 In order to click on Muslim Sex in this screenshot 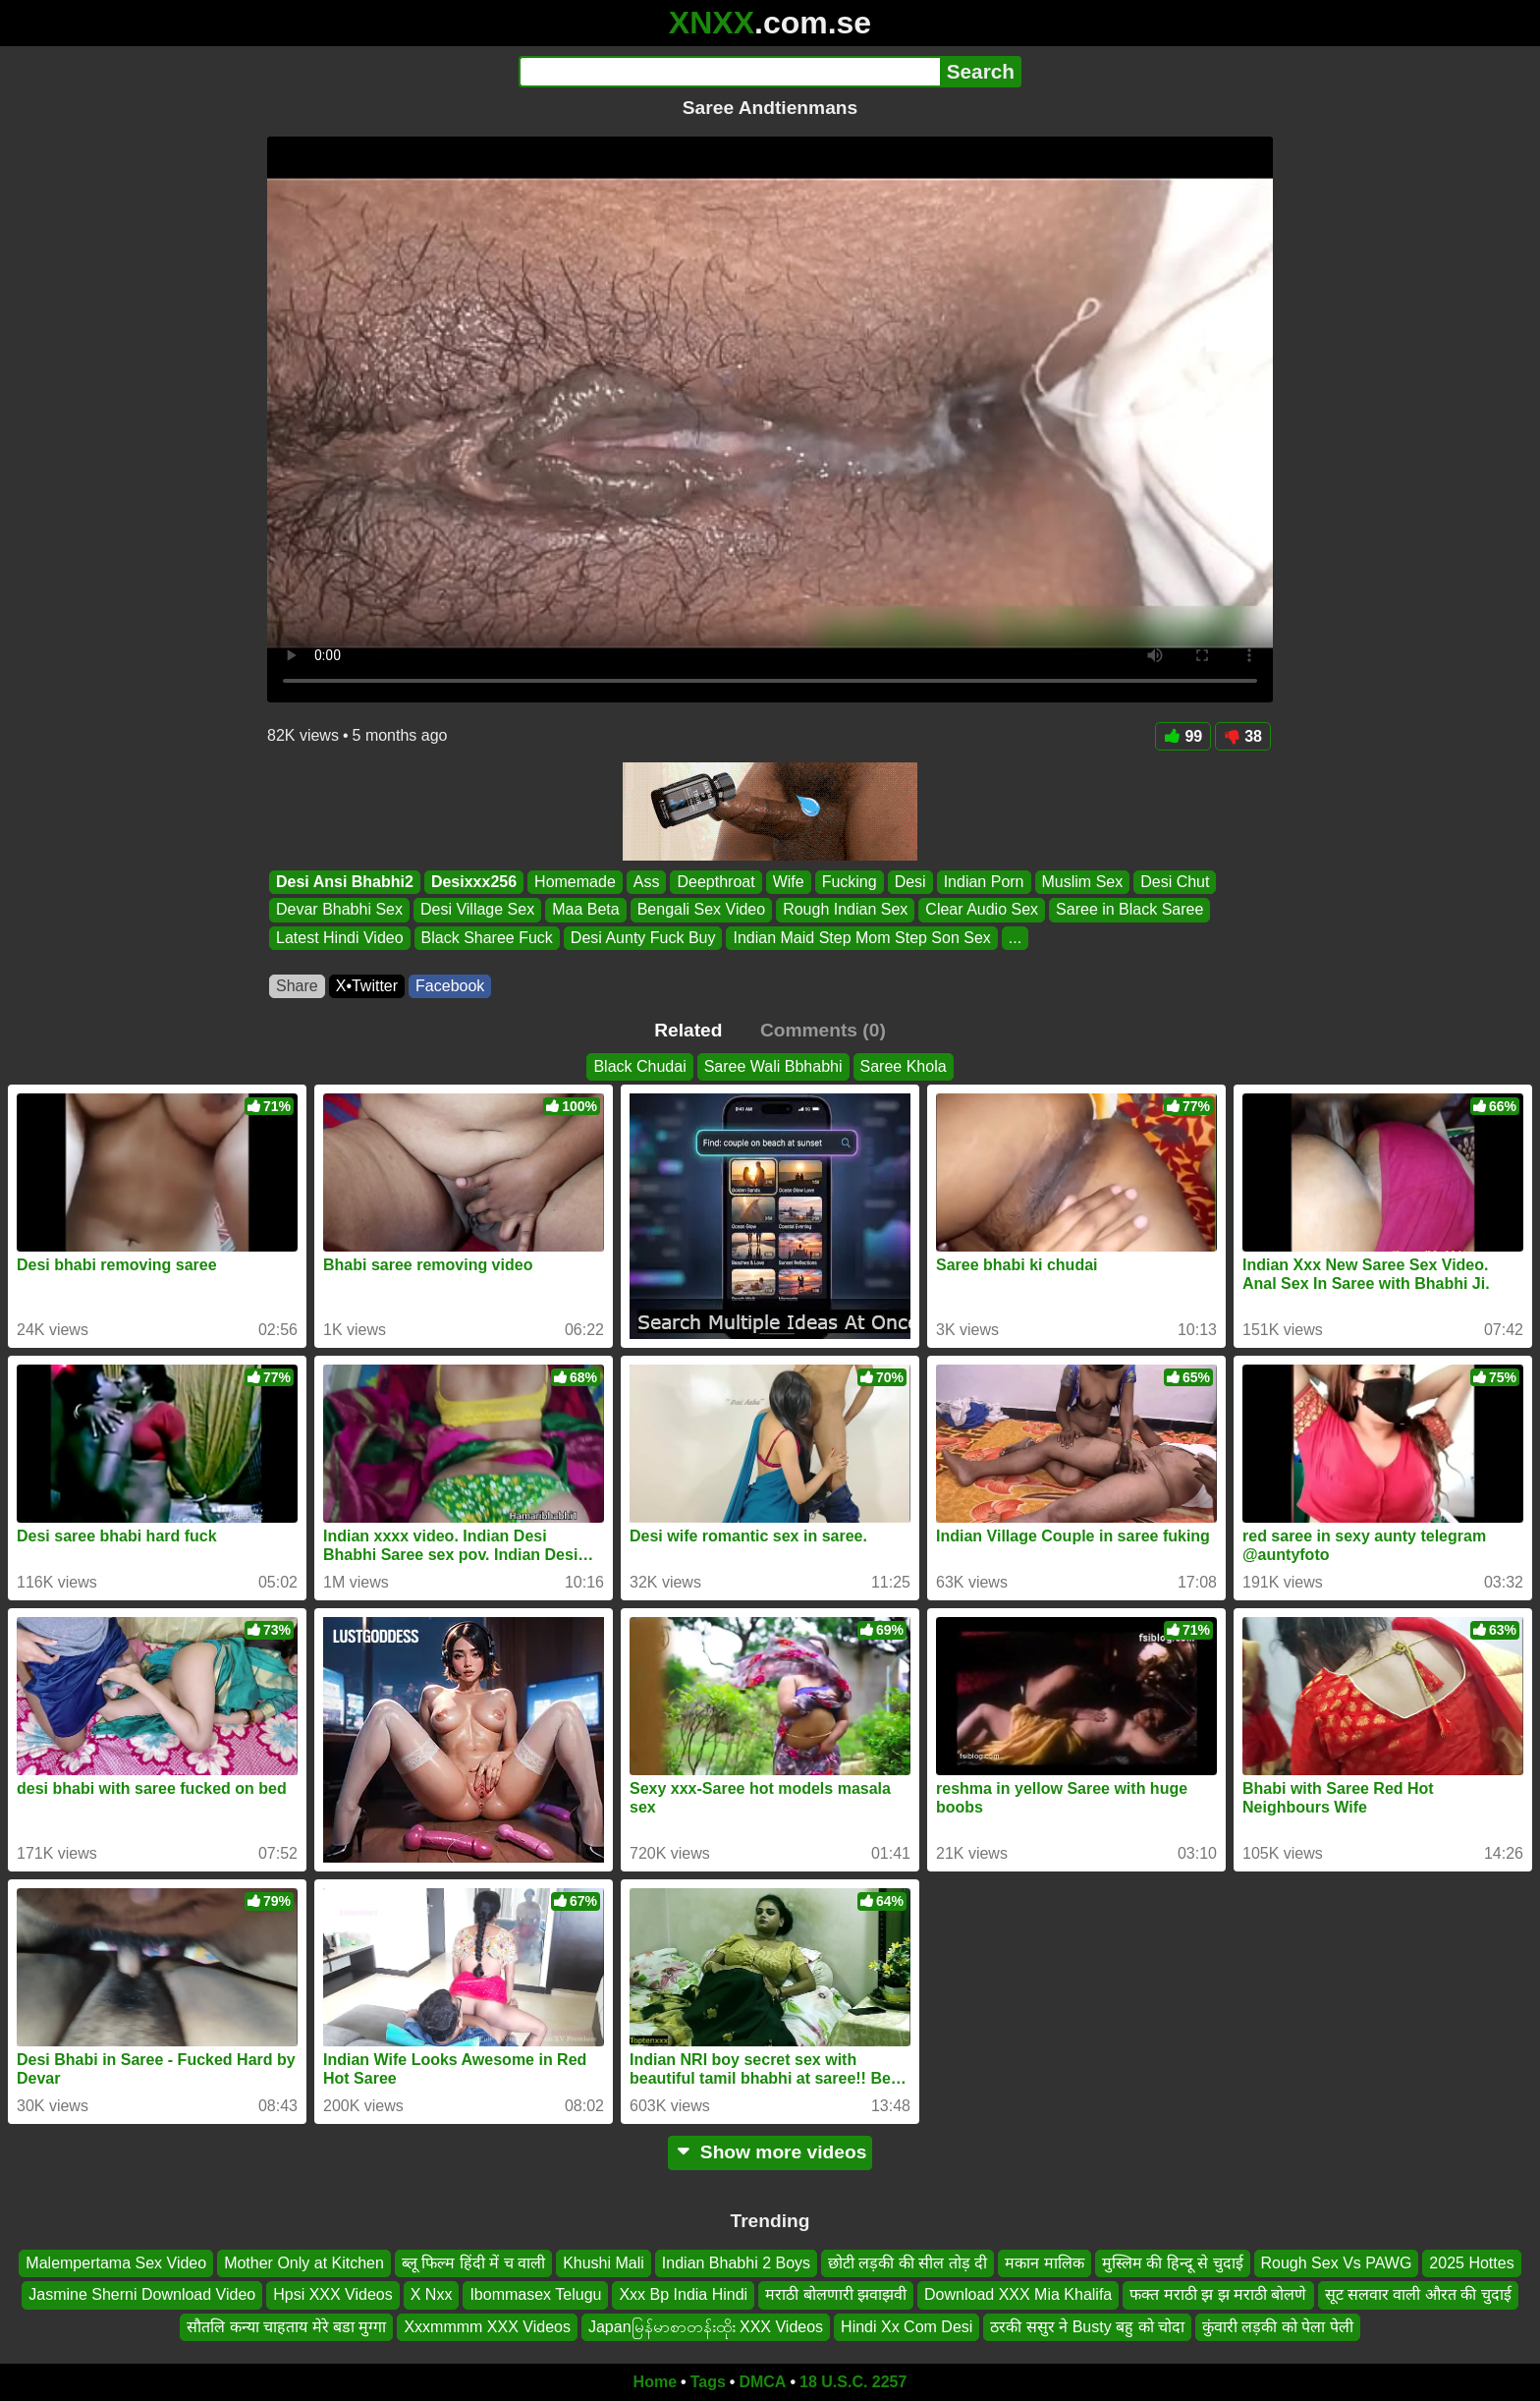, I will do `click(1083, 881)`.